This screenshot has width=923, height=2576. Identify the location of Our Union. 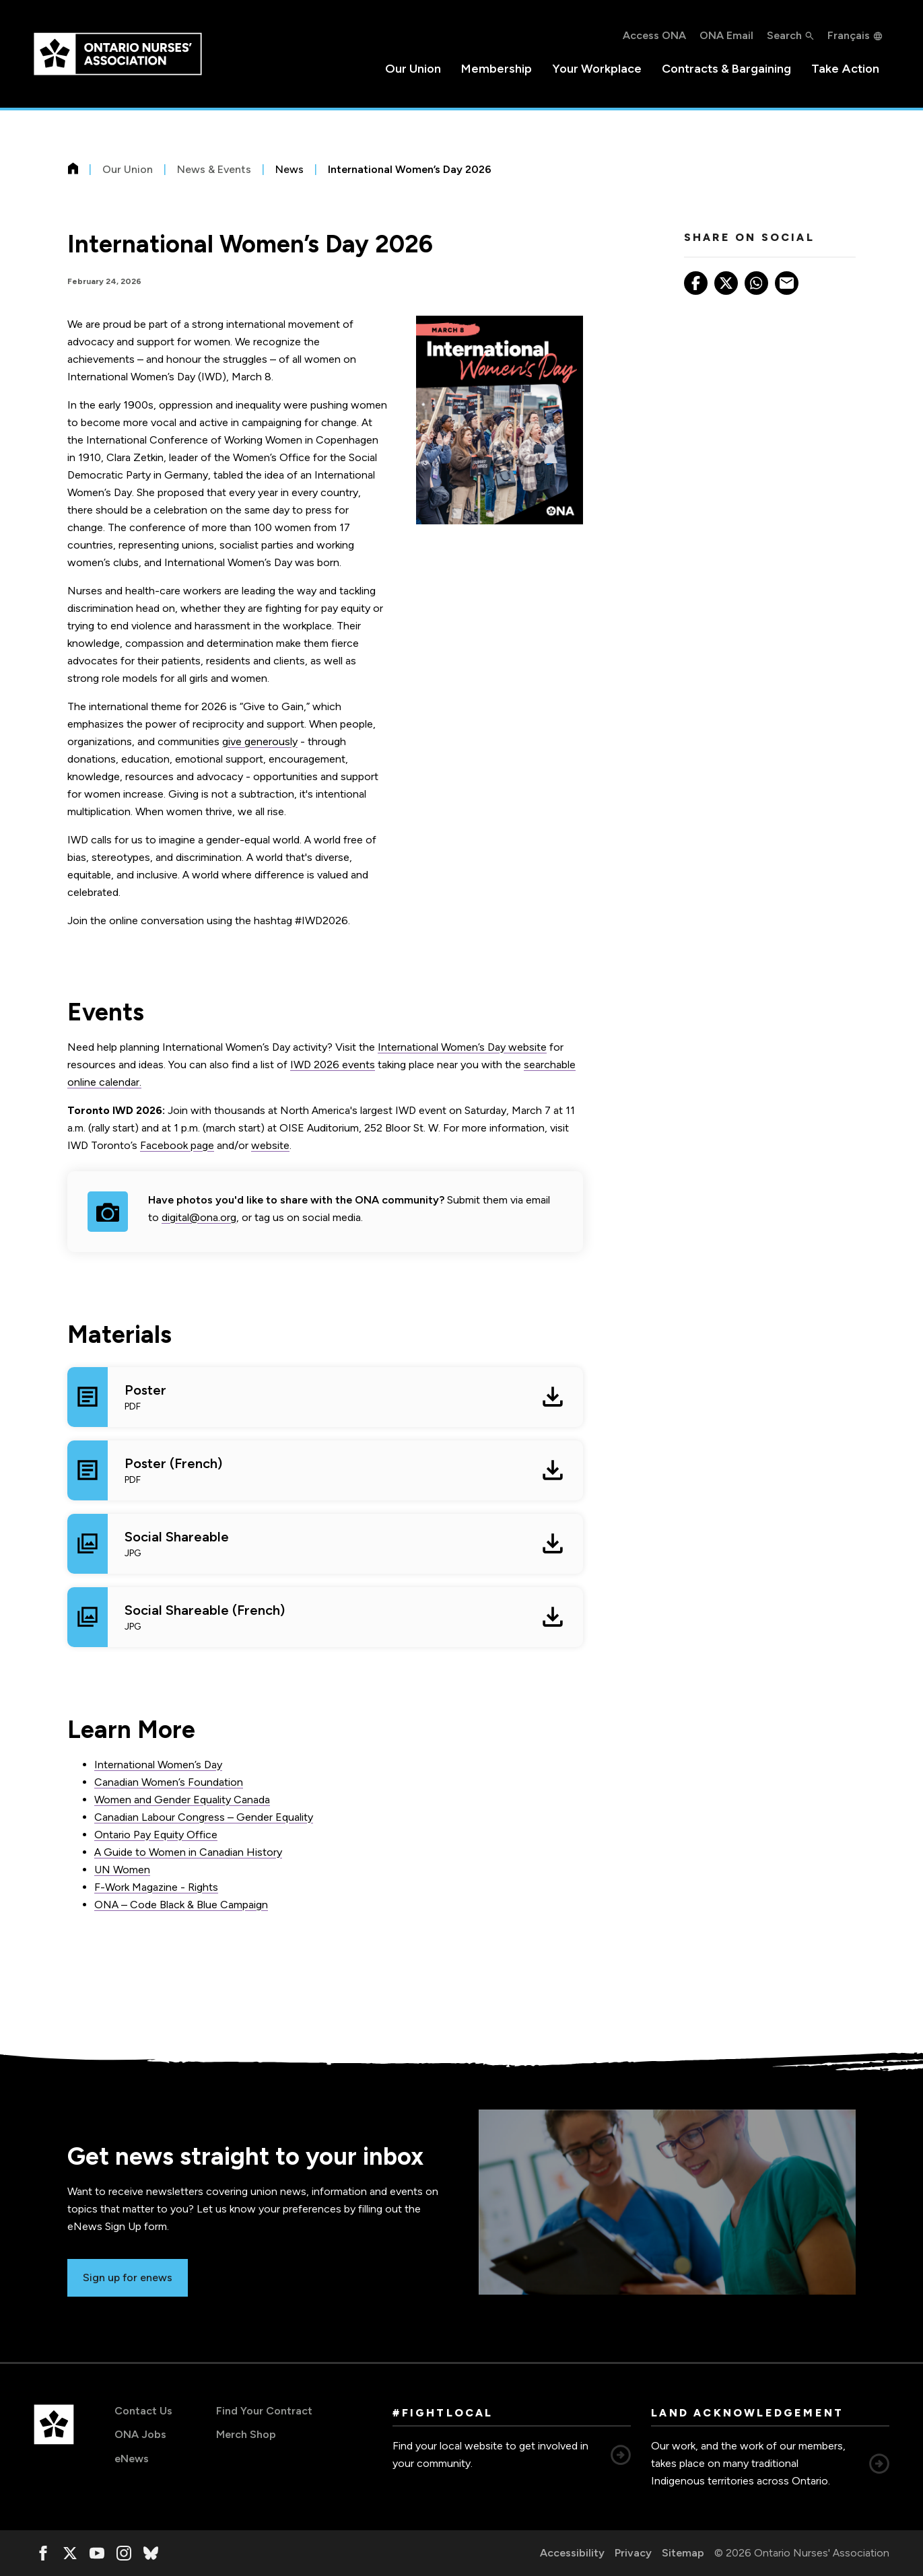
(413, 68).